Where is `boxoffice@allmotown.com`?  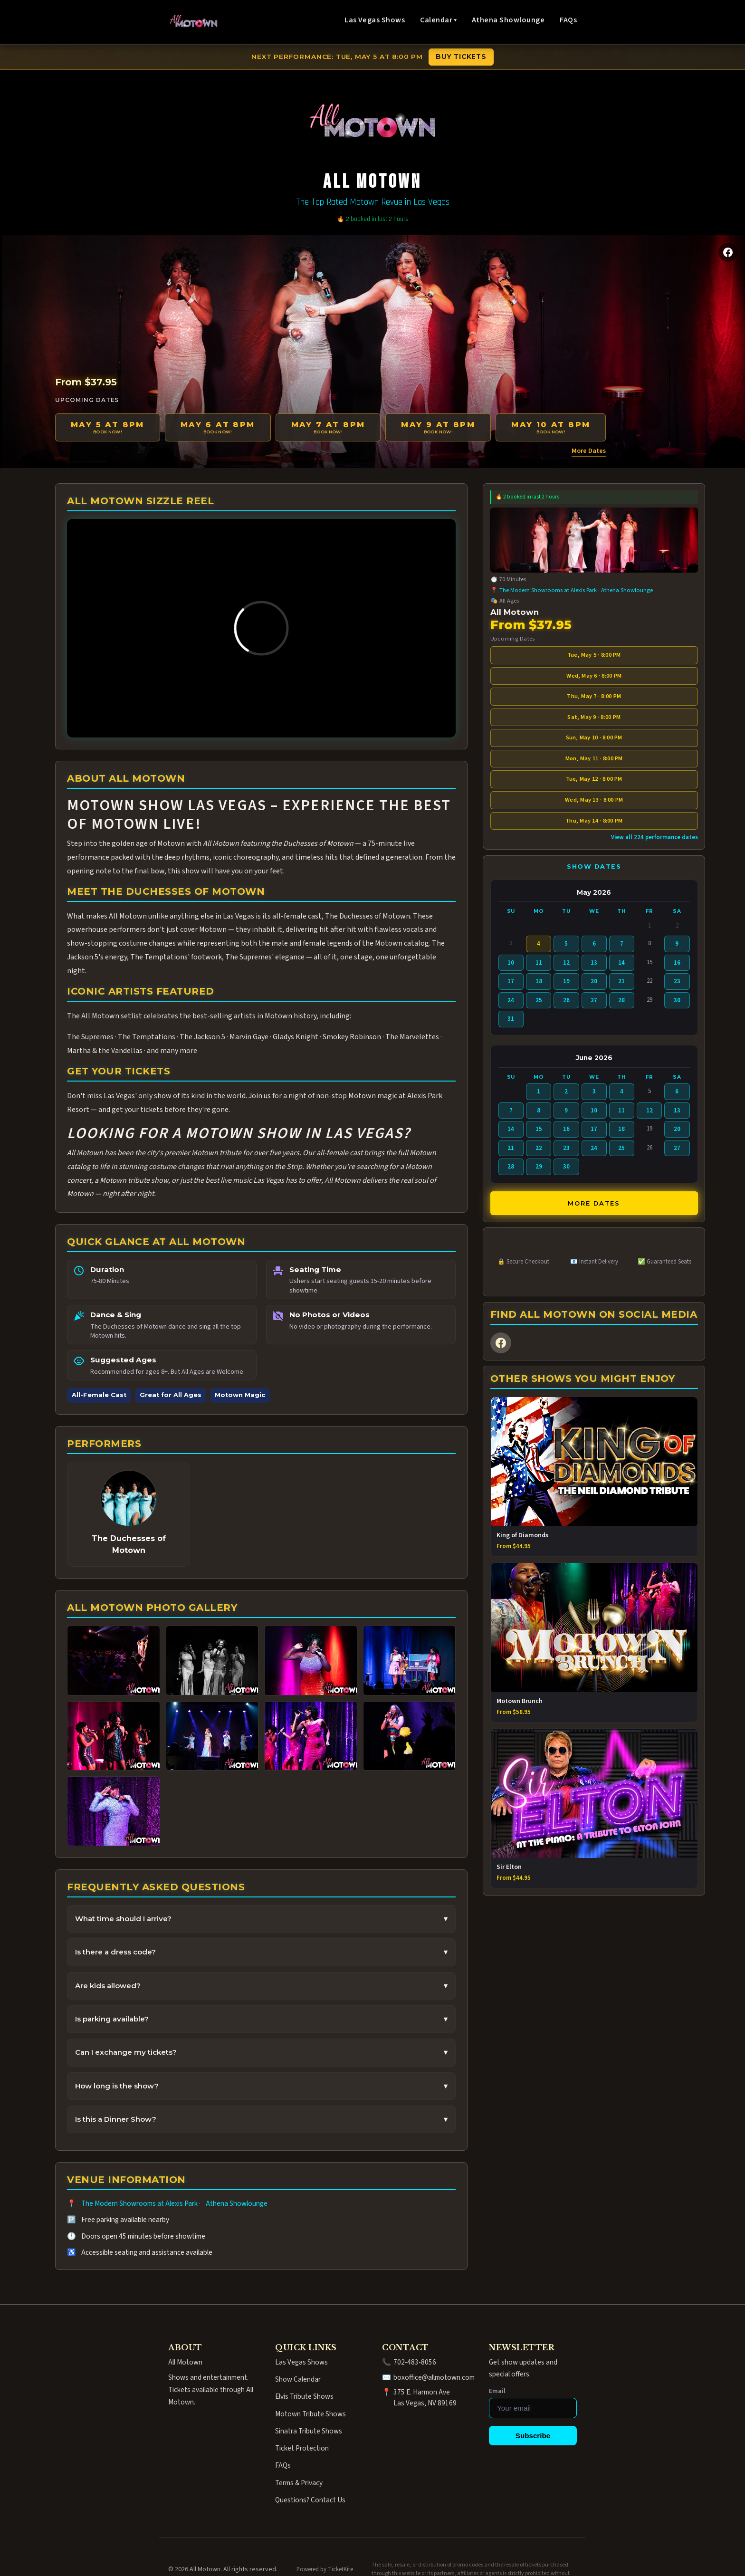
boxoffice@allmotown.com is located at coordinates (434, 2377).